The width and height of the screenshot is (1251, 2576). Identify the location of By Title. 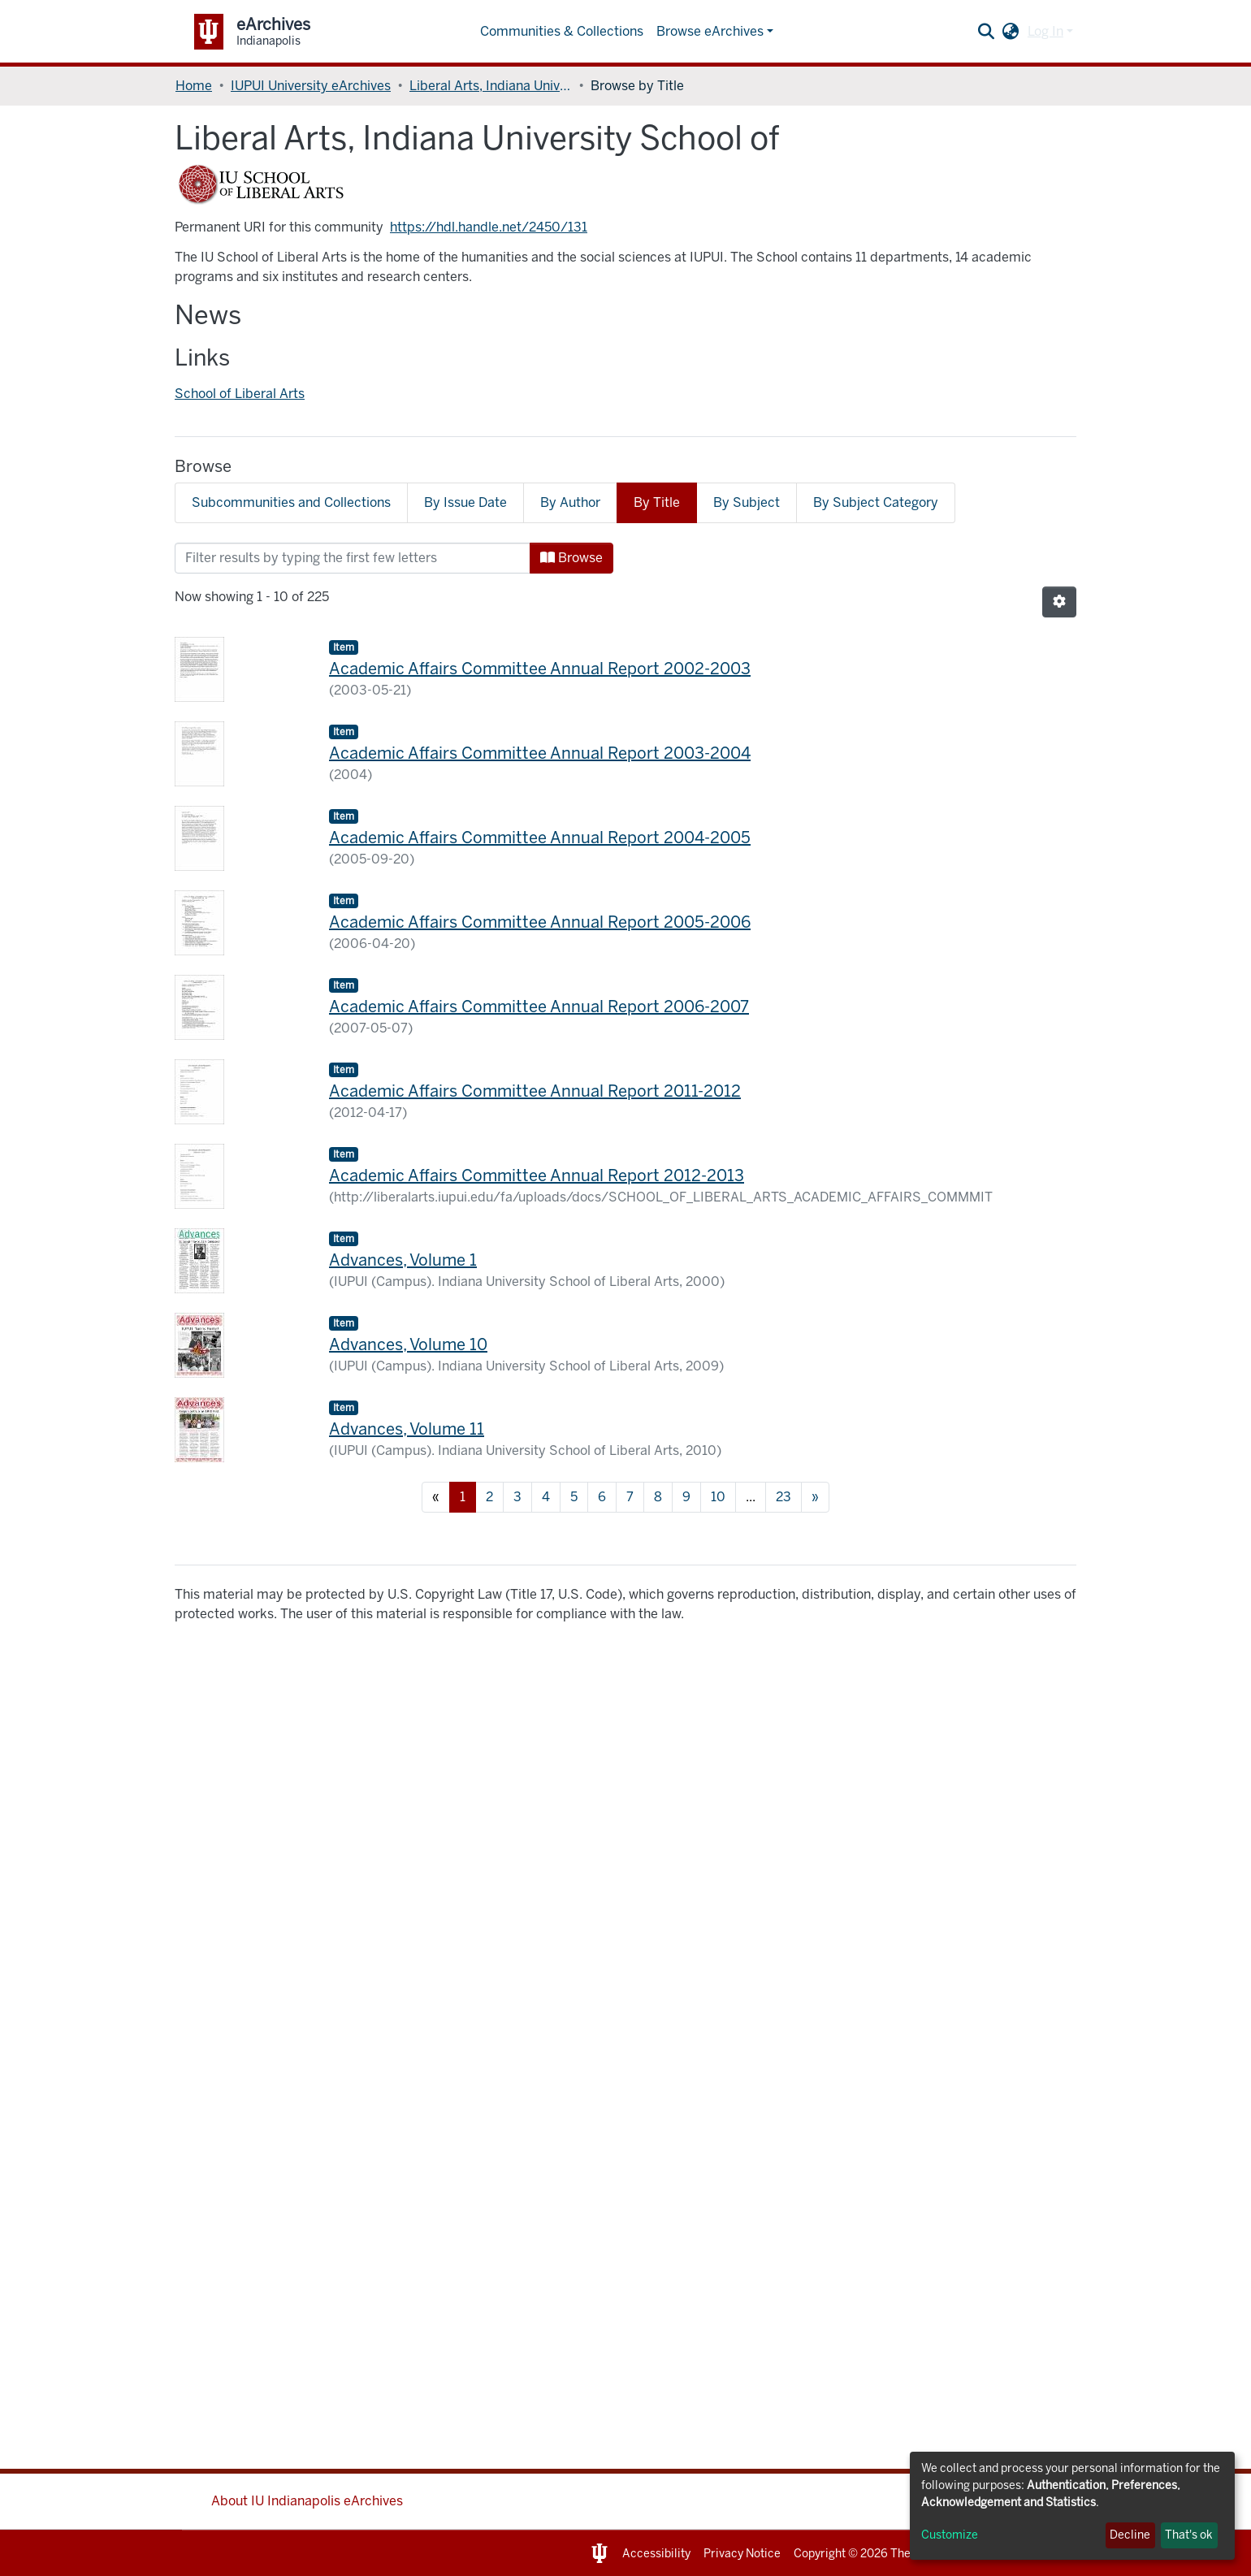
(657, 502).